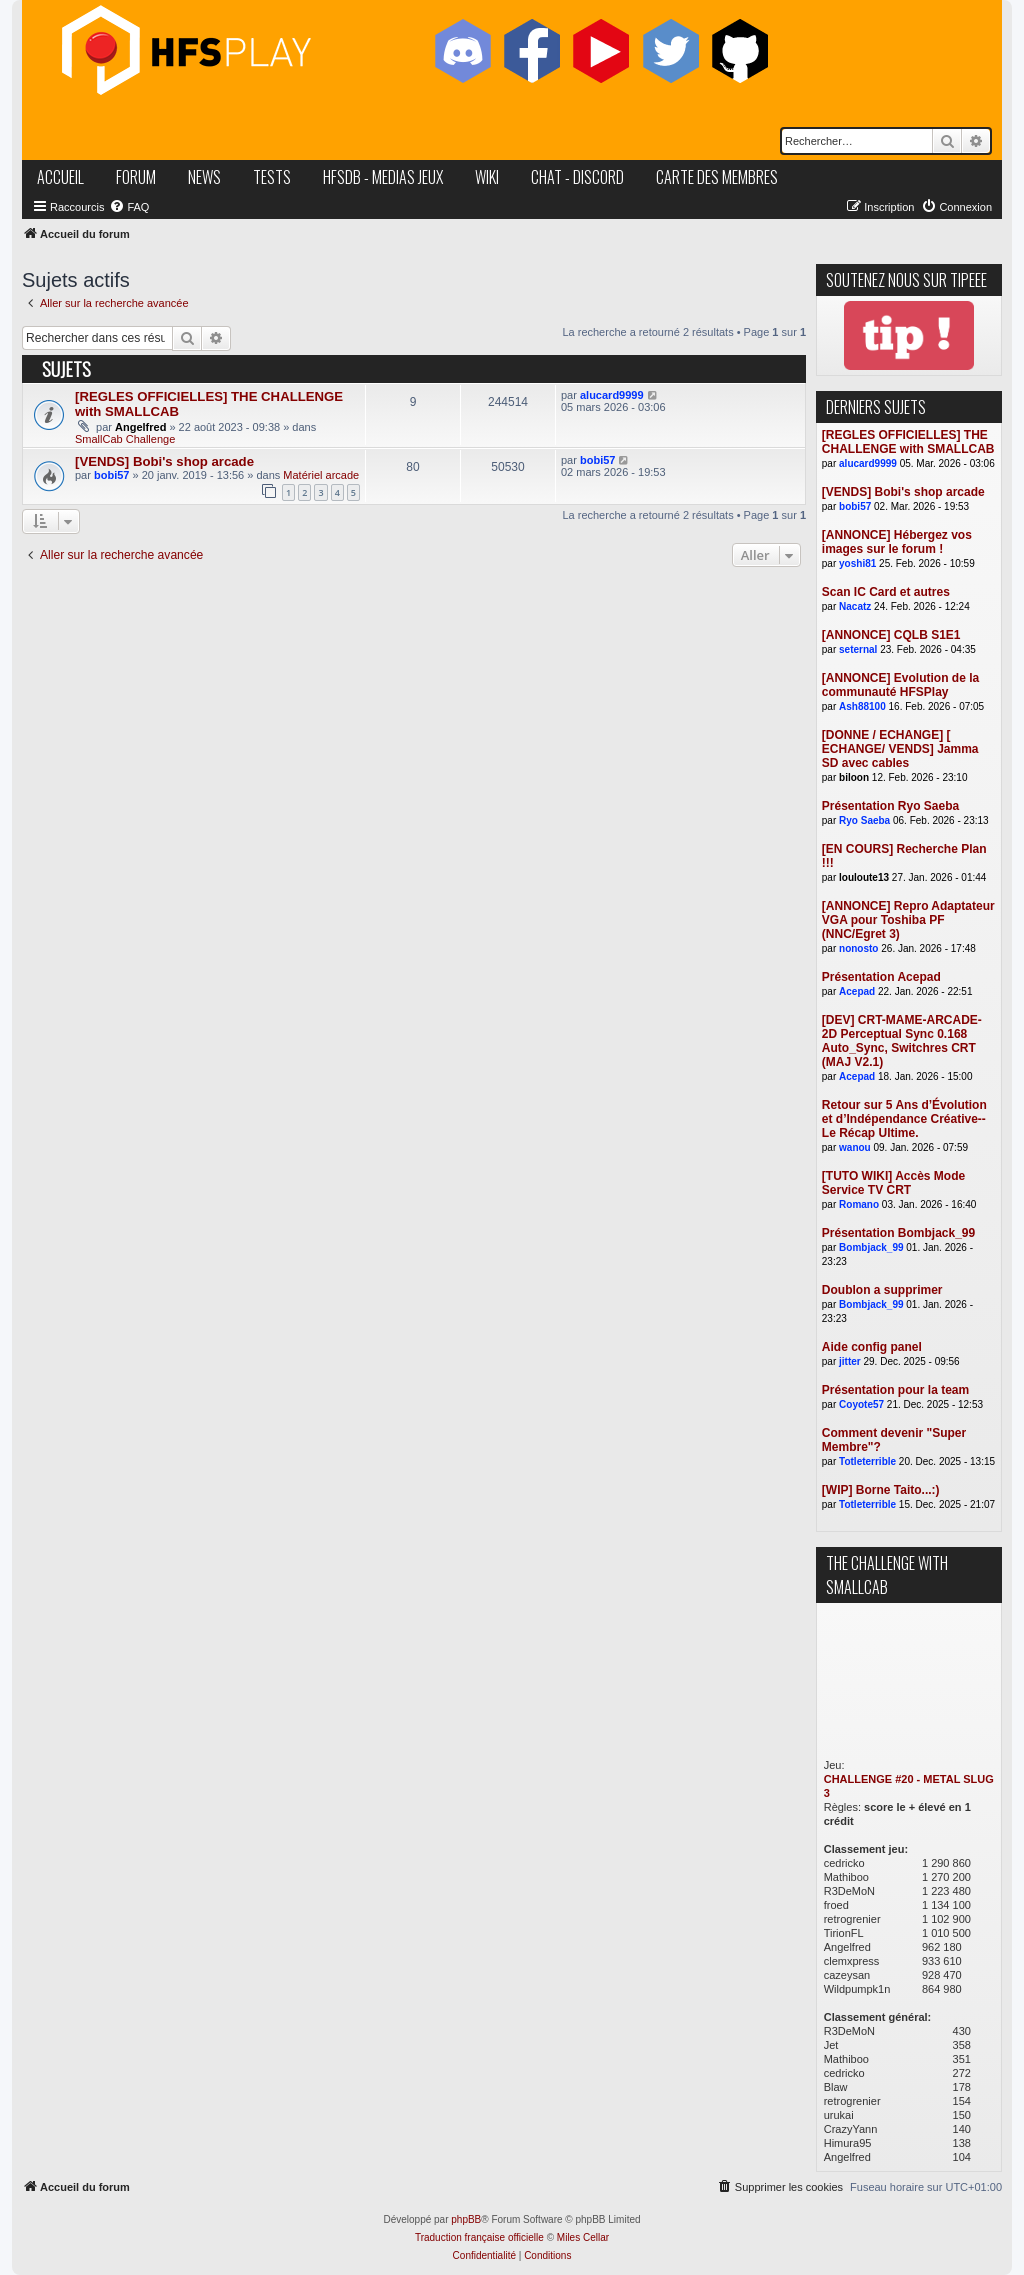  What do you see at coordinates (125, 439) in the screenshot?
I see `SmallCab Challenge` at bounding box center [125, 439].